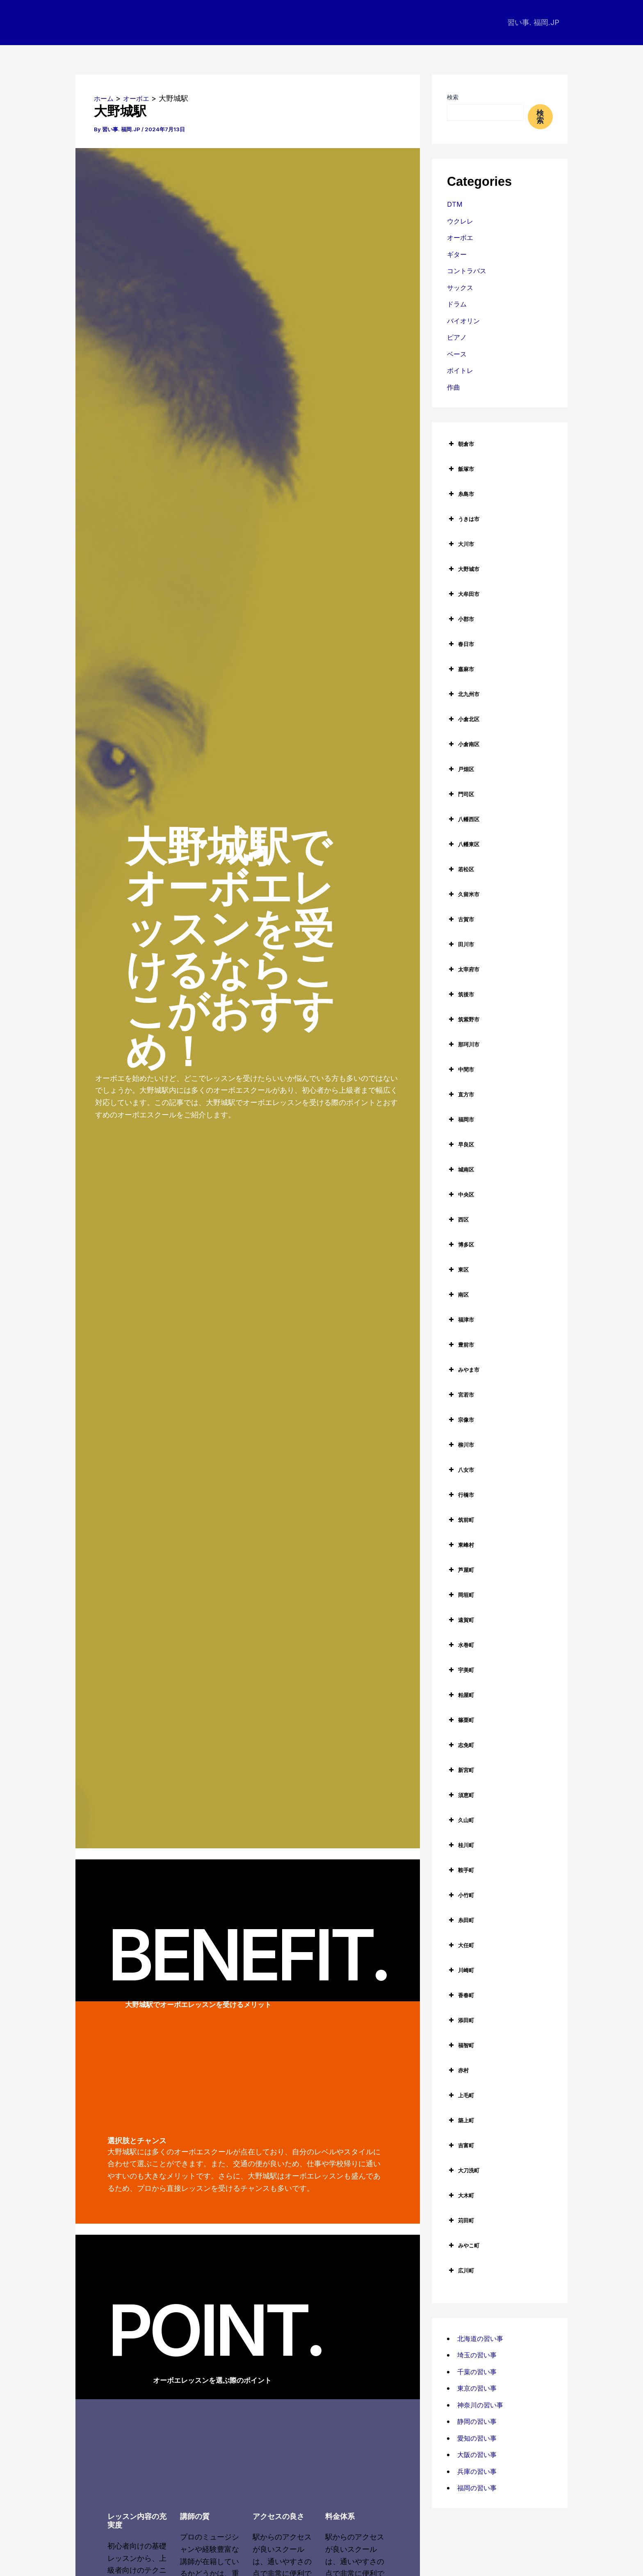 The image size is (643, 2576). Describe the element at coordinates (460, 444) in the screenshot. I see `朝倉市 [button]` at that location.